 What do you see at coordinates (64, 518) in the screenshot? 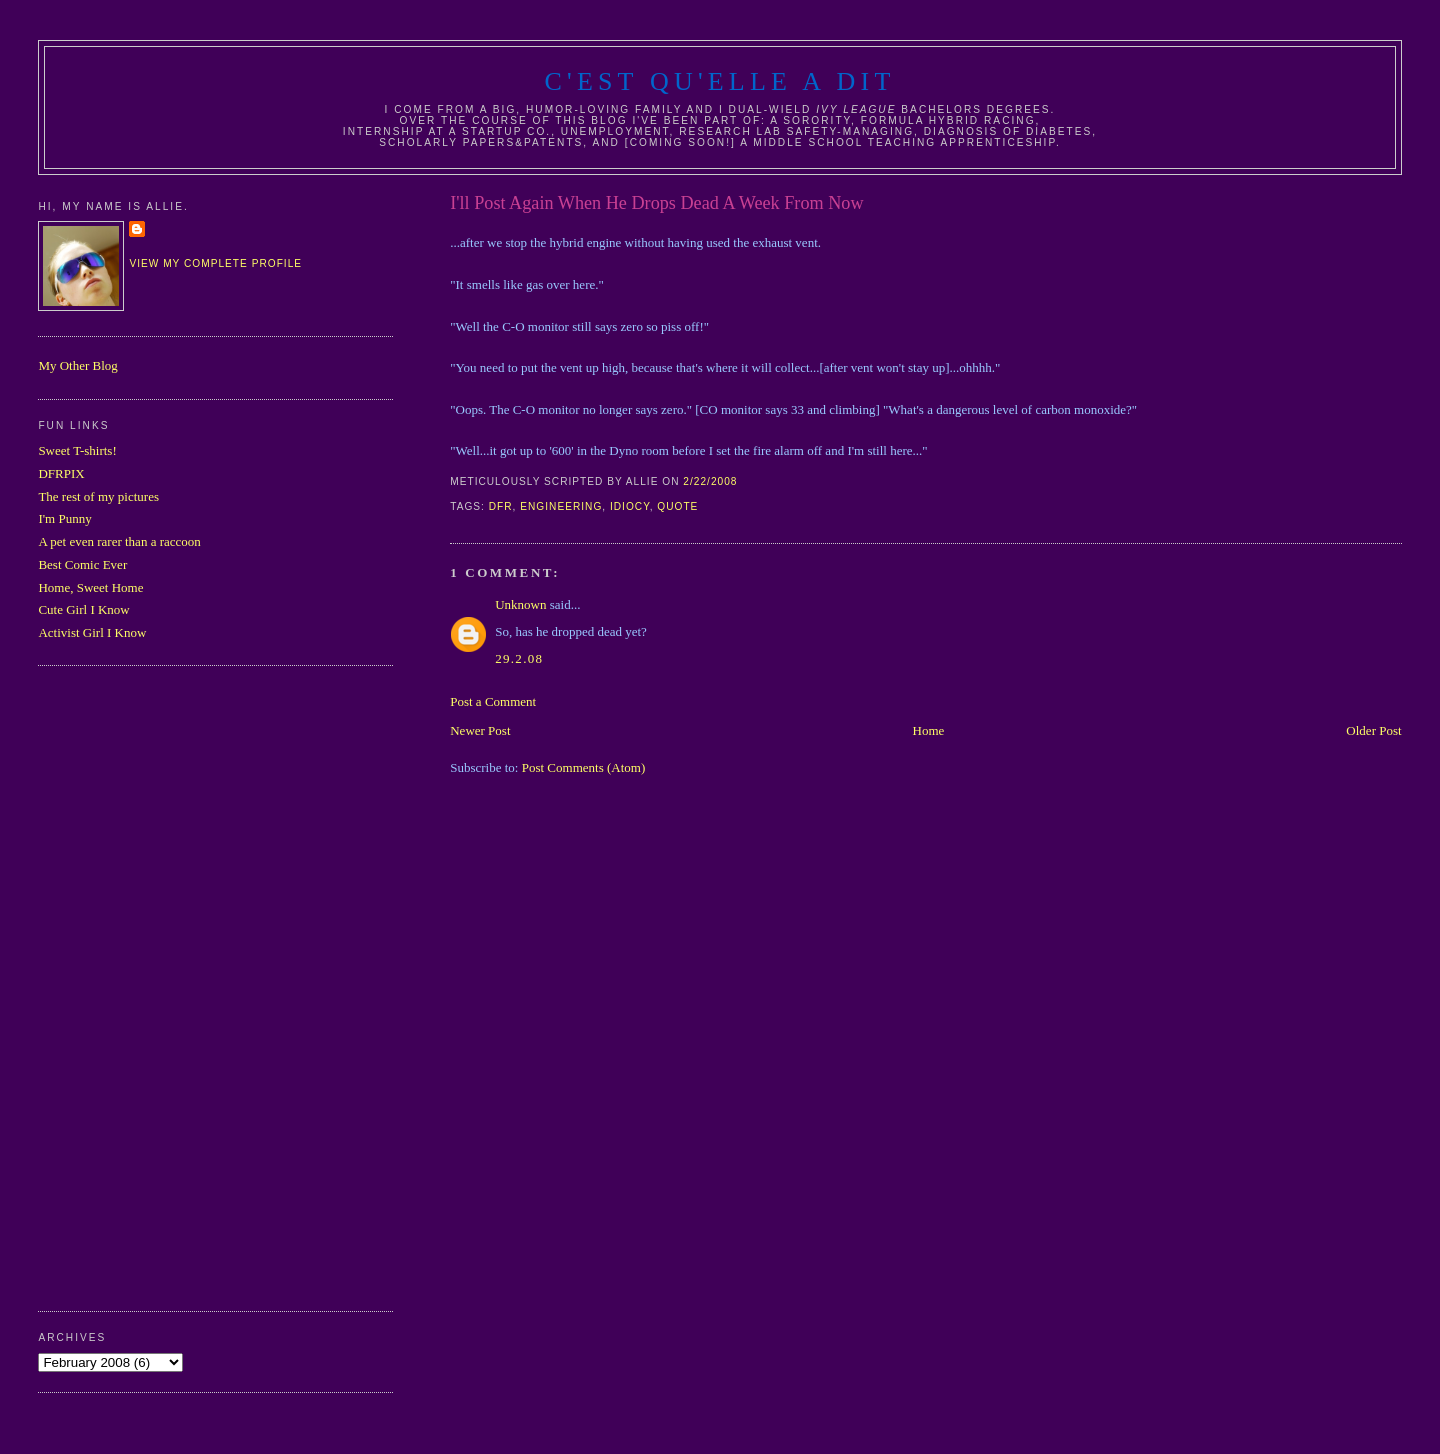
I see `I'm Punny` at bounding box center [64, 518].